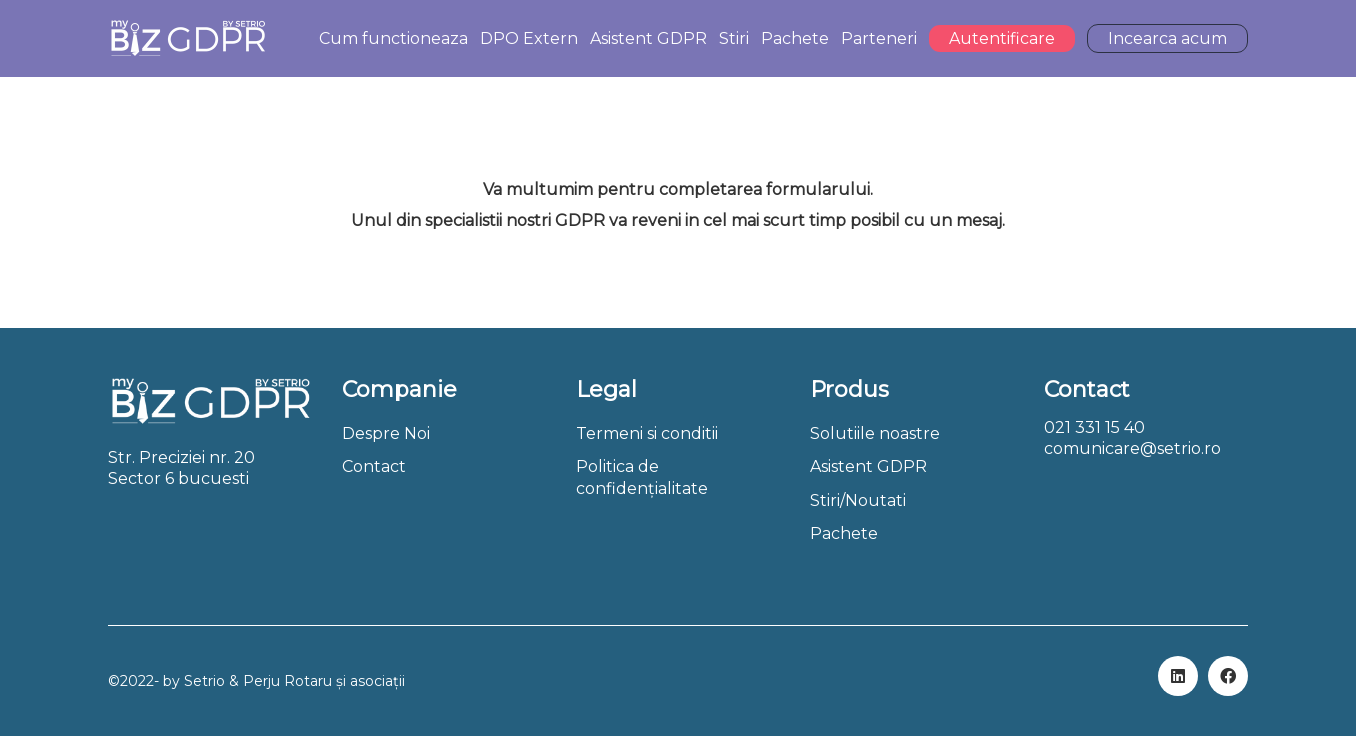 The image size is (1356, 736). I want to click on Pachete, so click(844, 533).